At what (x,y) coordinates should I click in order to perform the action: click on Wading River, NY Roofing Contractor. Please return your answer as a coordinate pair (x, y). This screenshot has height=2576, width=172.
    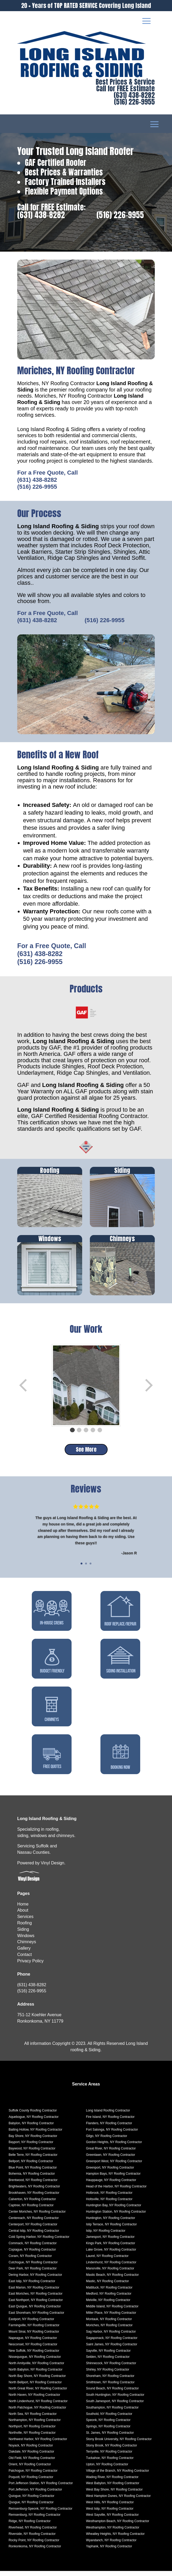
    Looking at the image, I should click on (112, 2482).